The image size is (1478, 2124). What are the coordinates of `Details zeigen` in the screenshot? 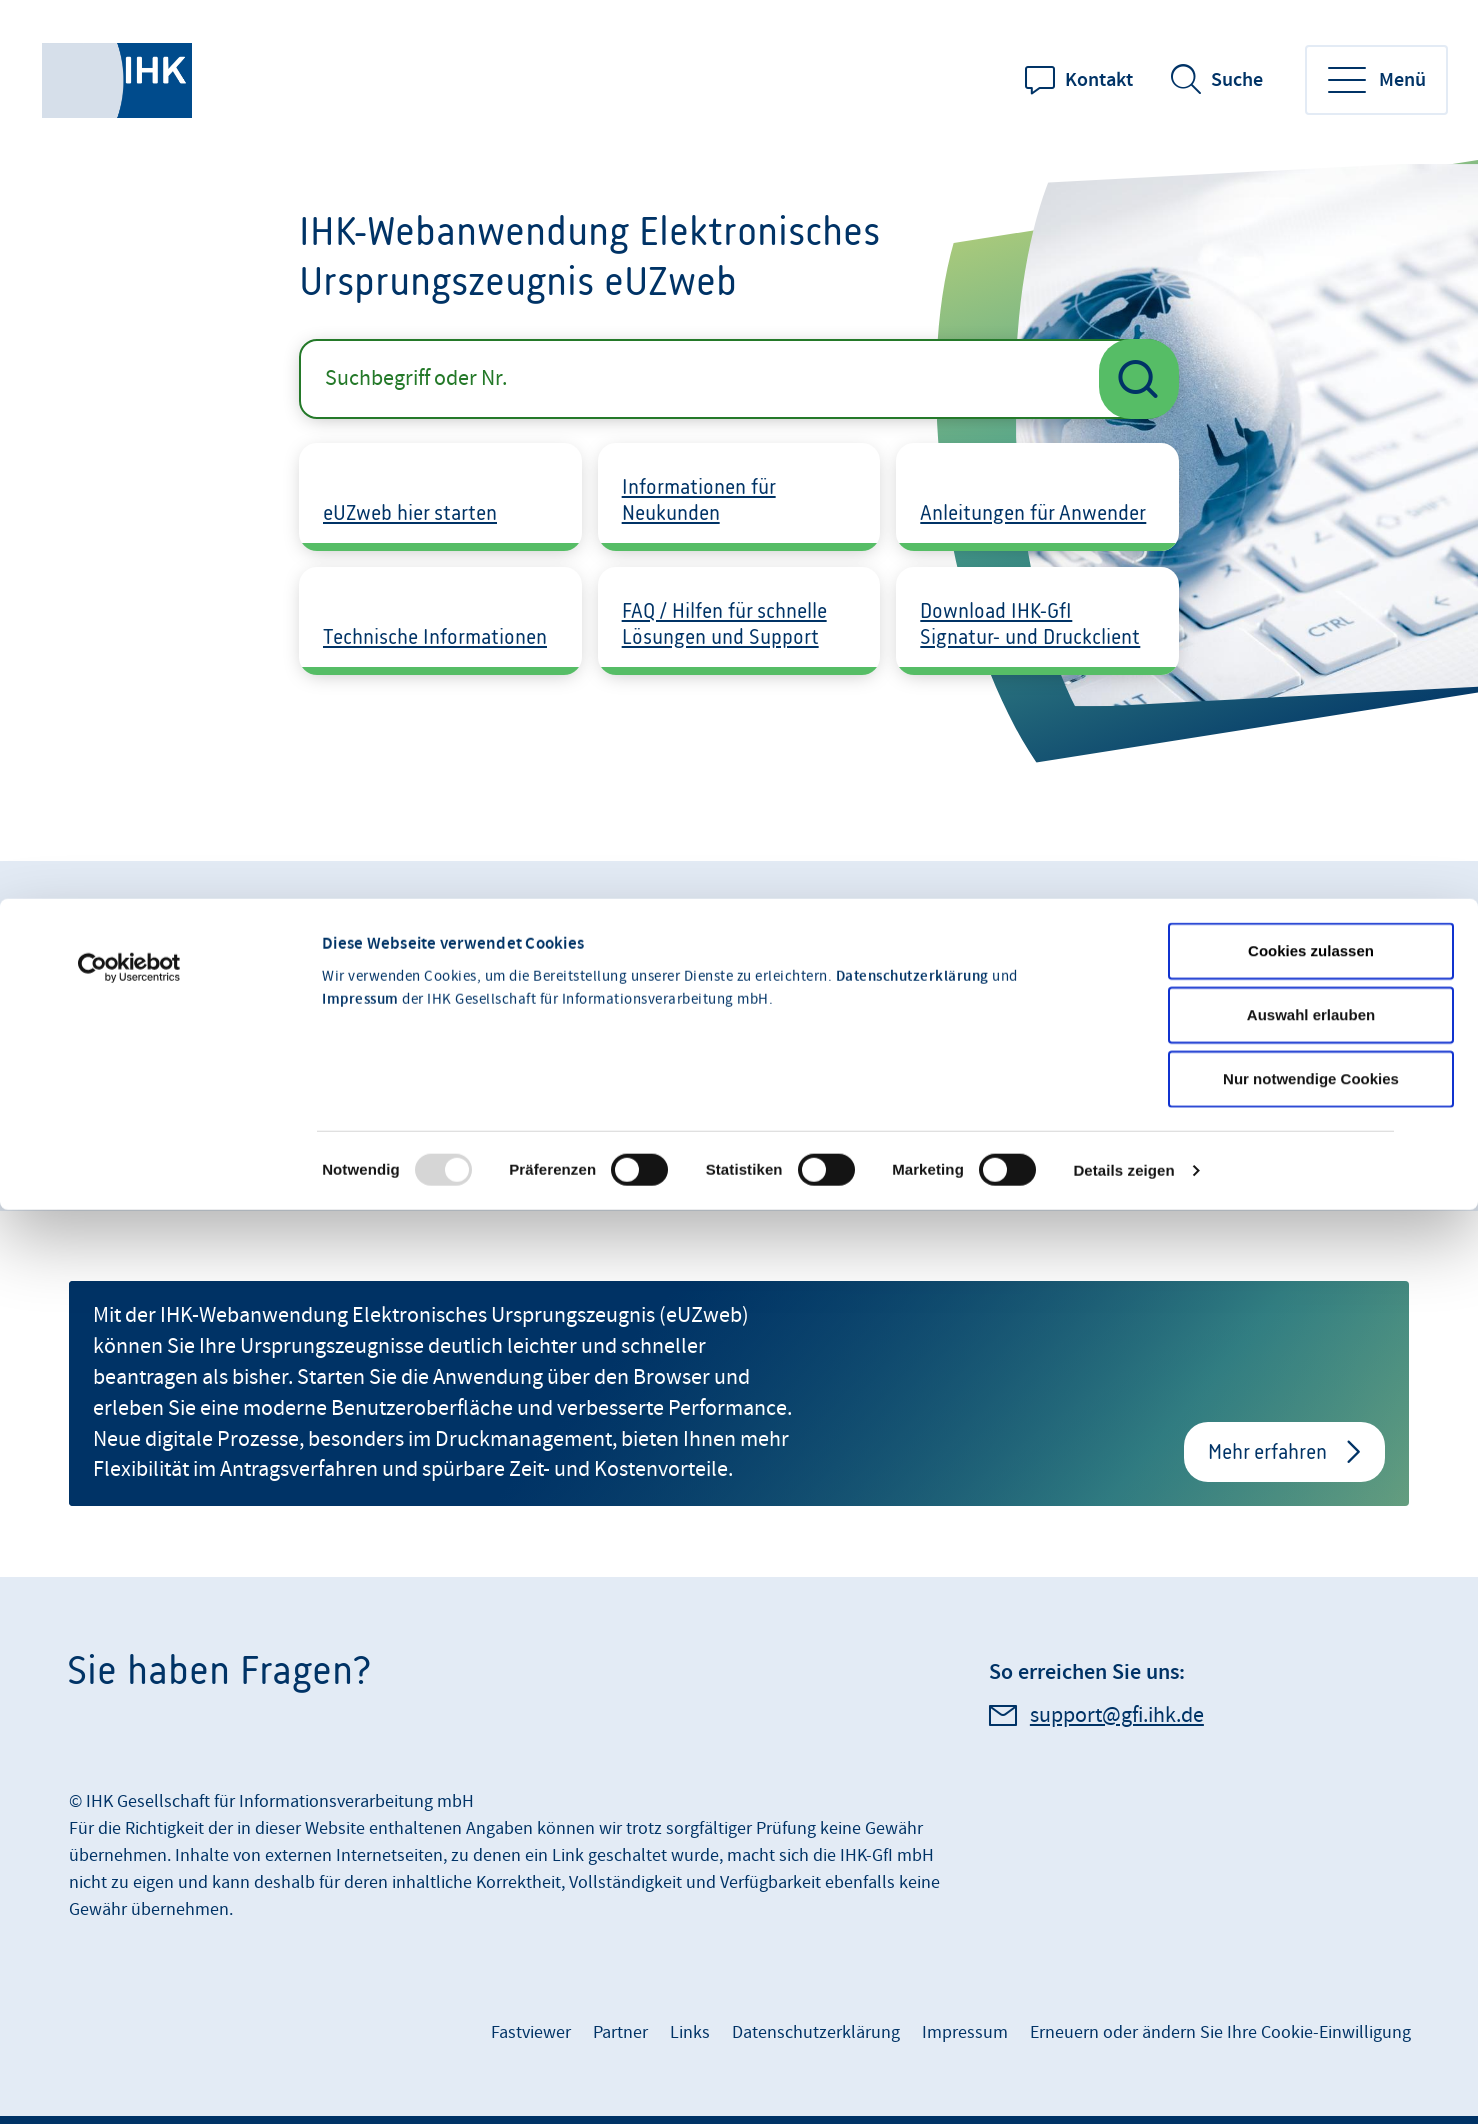 It's located at (1123, 1022).